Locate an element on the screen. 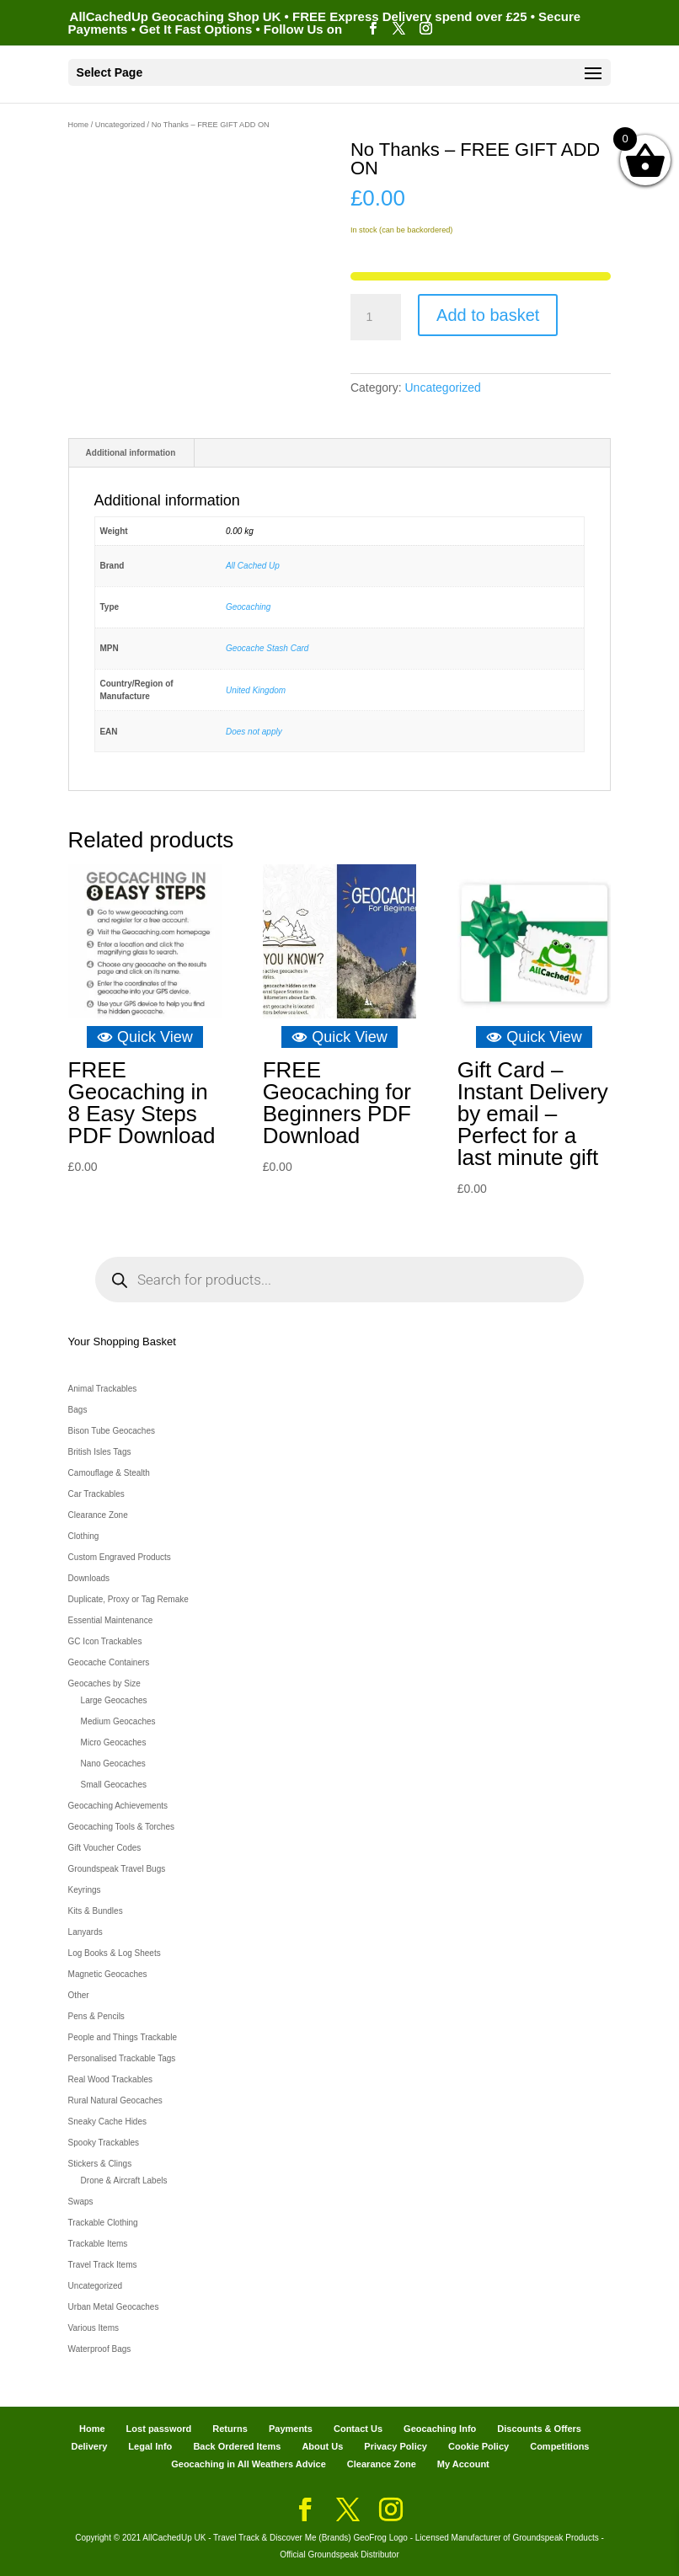 The width and height of the screenshot is (679, 2576). Micro Geocaches is located at coordinates (114, 1742).